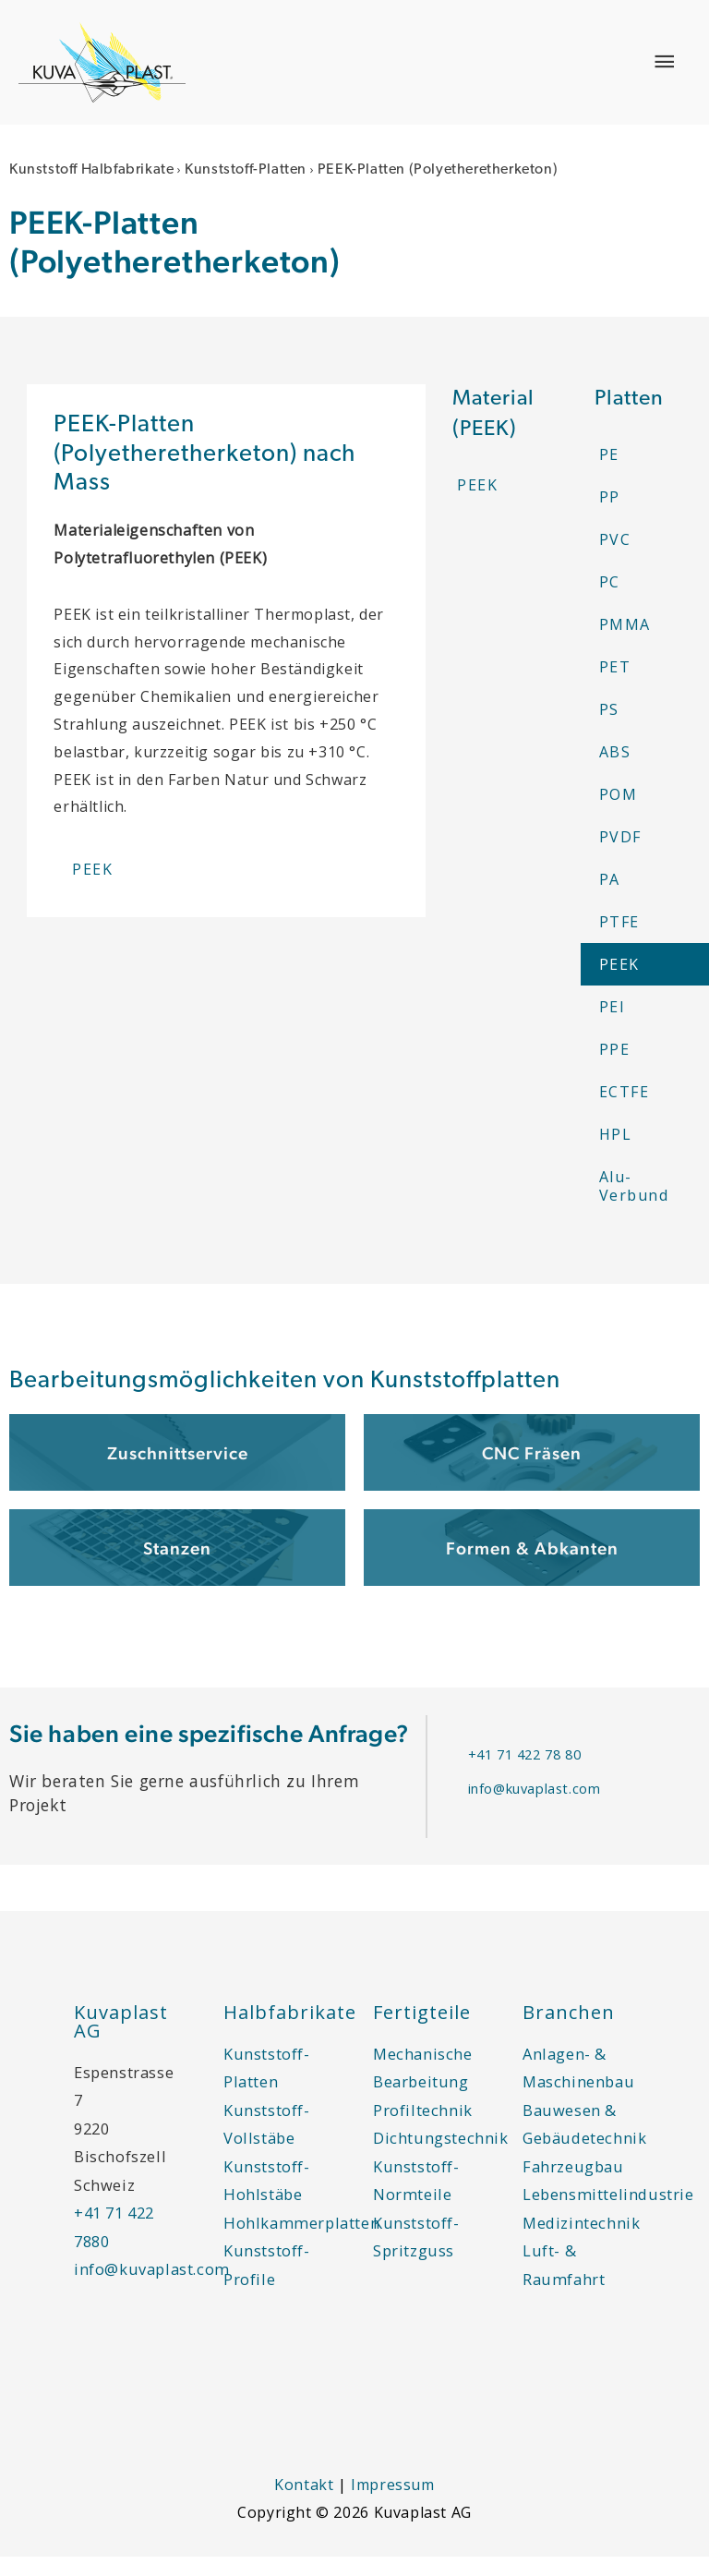  I want to click on PPE, so click(615, 1068).